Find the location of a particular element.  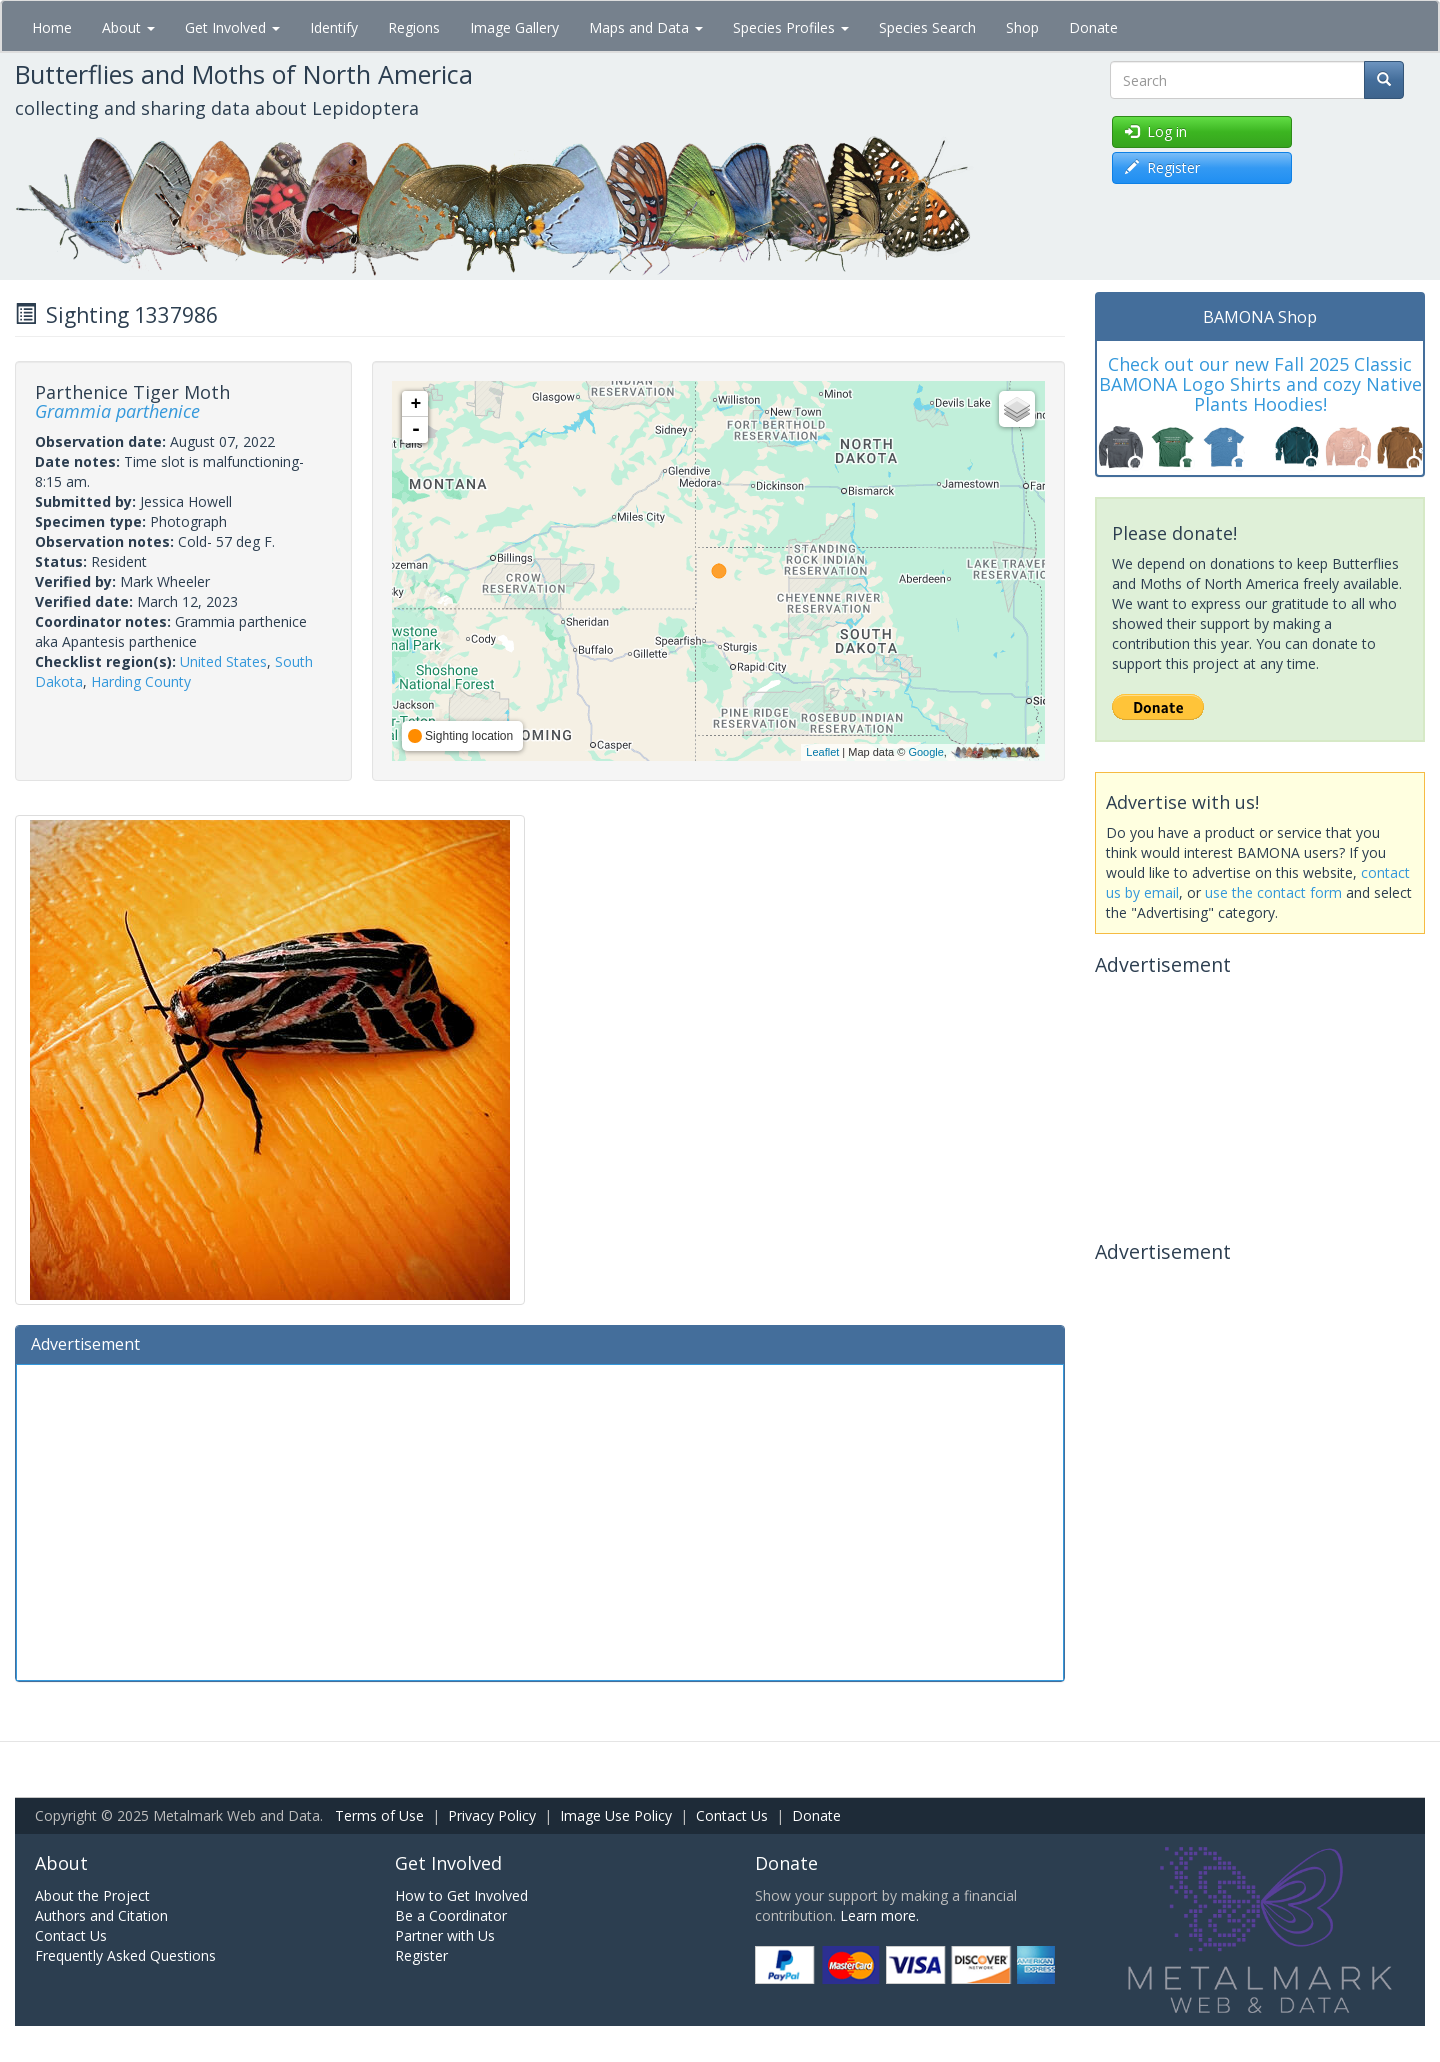

Harding County is located at coordinates (141, 681).